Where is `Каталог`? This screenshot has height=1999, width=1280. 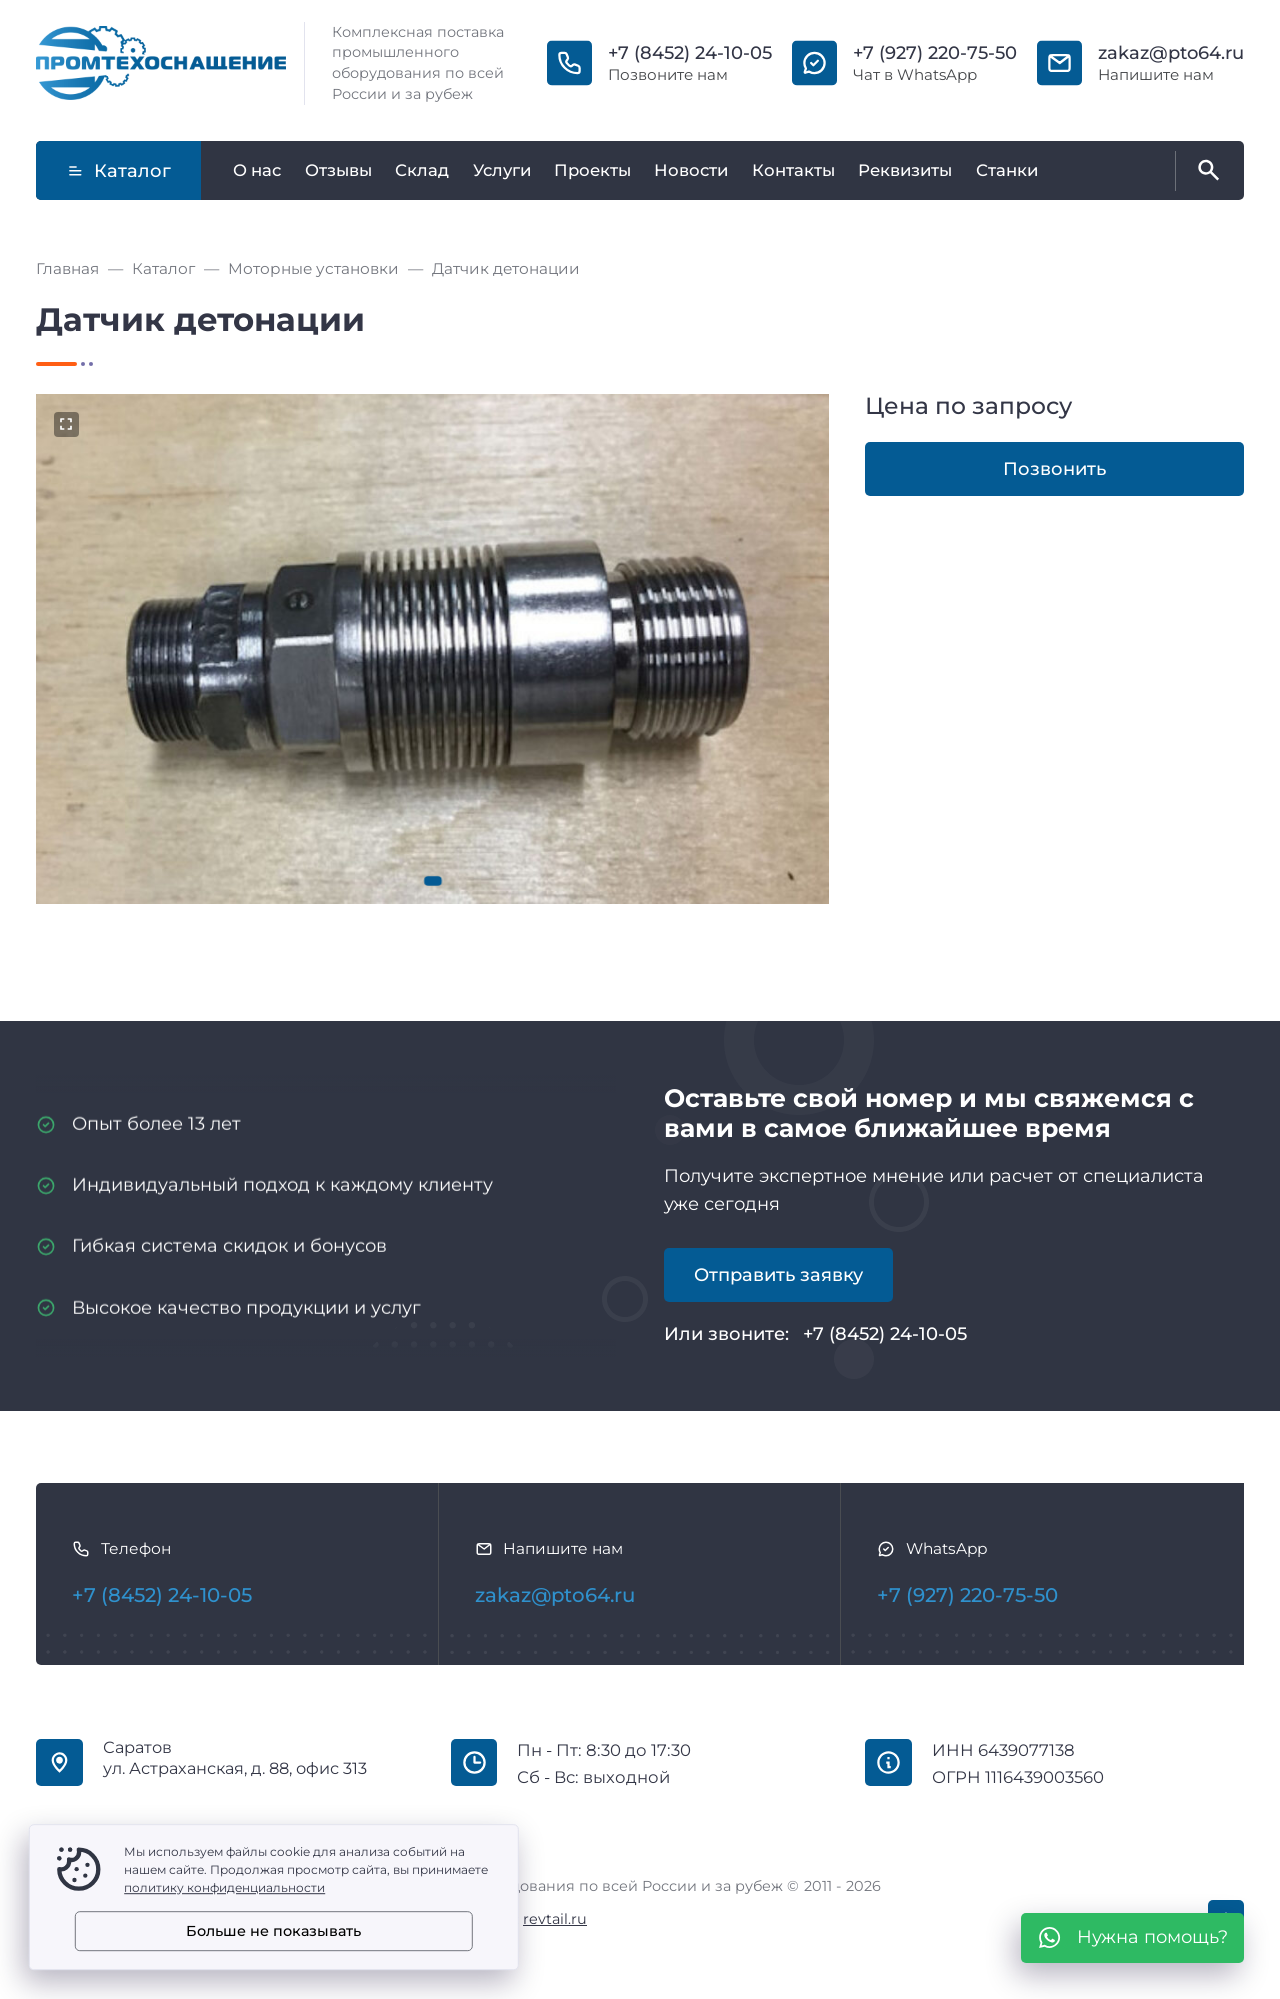 Каталог is located at coordinates (119, 171).